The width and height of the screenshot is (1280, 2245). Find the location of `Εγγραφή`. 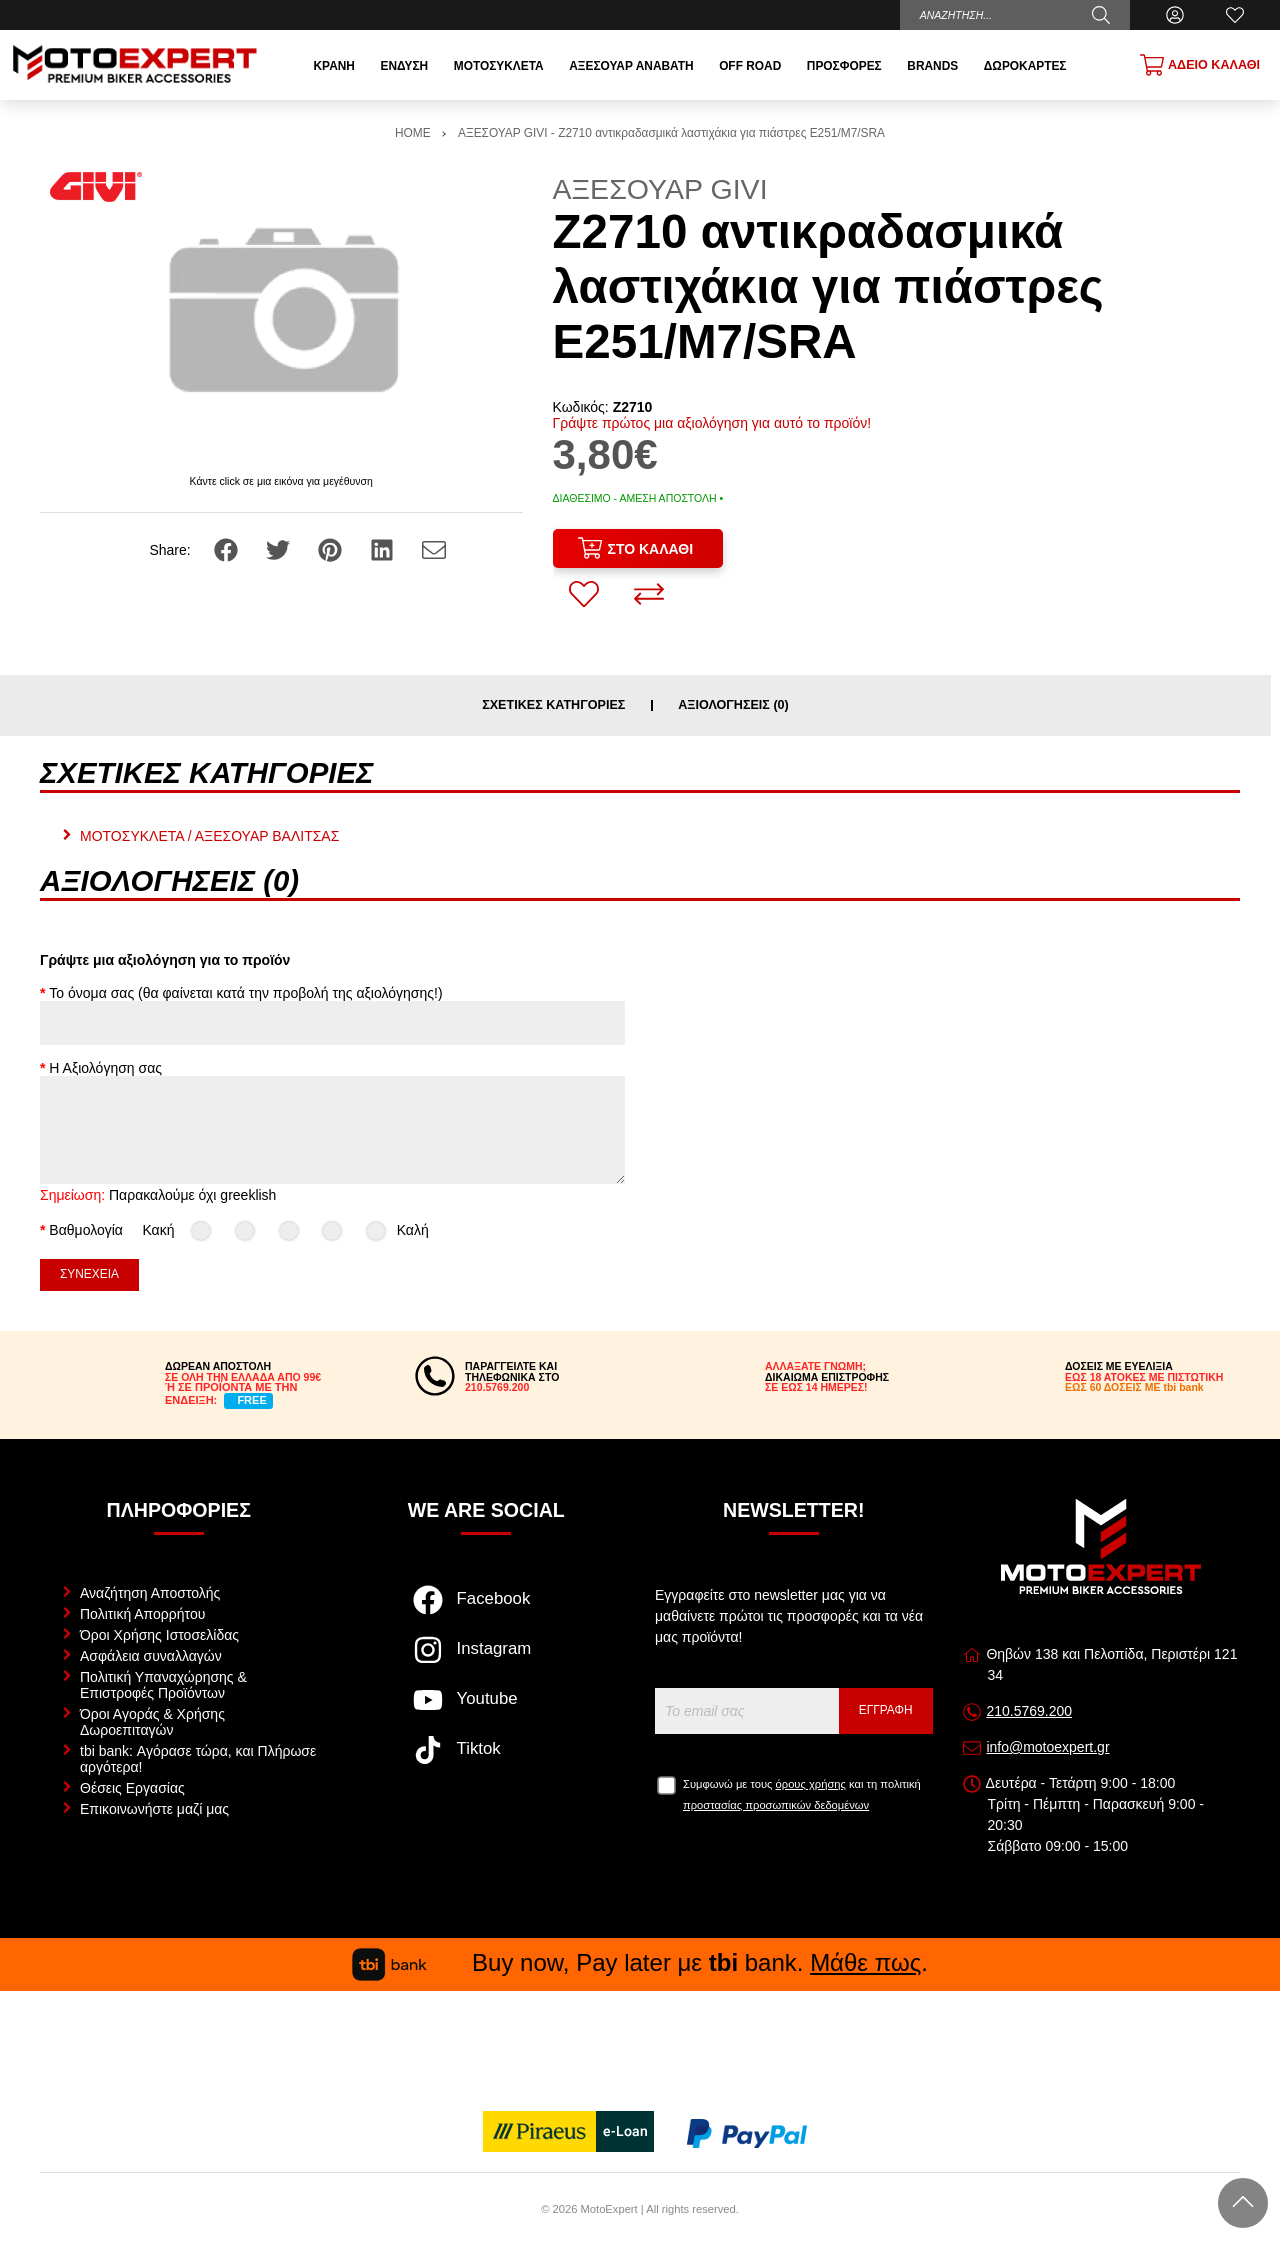

Εγγραφή is located at coordinates (886, 1710).